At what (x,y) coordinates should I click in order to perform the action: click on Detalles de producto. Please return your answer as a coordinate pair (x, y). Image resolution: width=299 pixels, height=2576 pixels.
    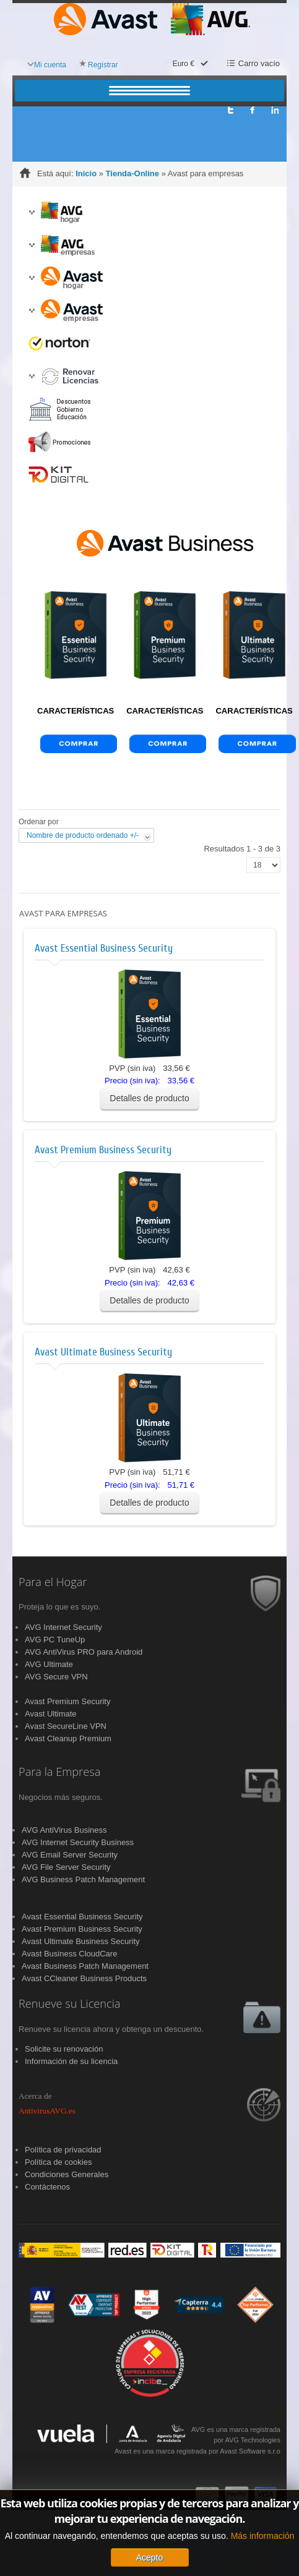
    Looking at the image, I should click on (149, 1098).